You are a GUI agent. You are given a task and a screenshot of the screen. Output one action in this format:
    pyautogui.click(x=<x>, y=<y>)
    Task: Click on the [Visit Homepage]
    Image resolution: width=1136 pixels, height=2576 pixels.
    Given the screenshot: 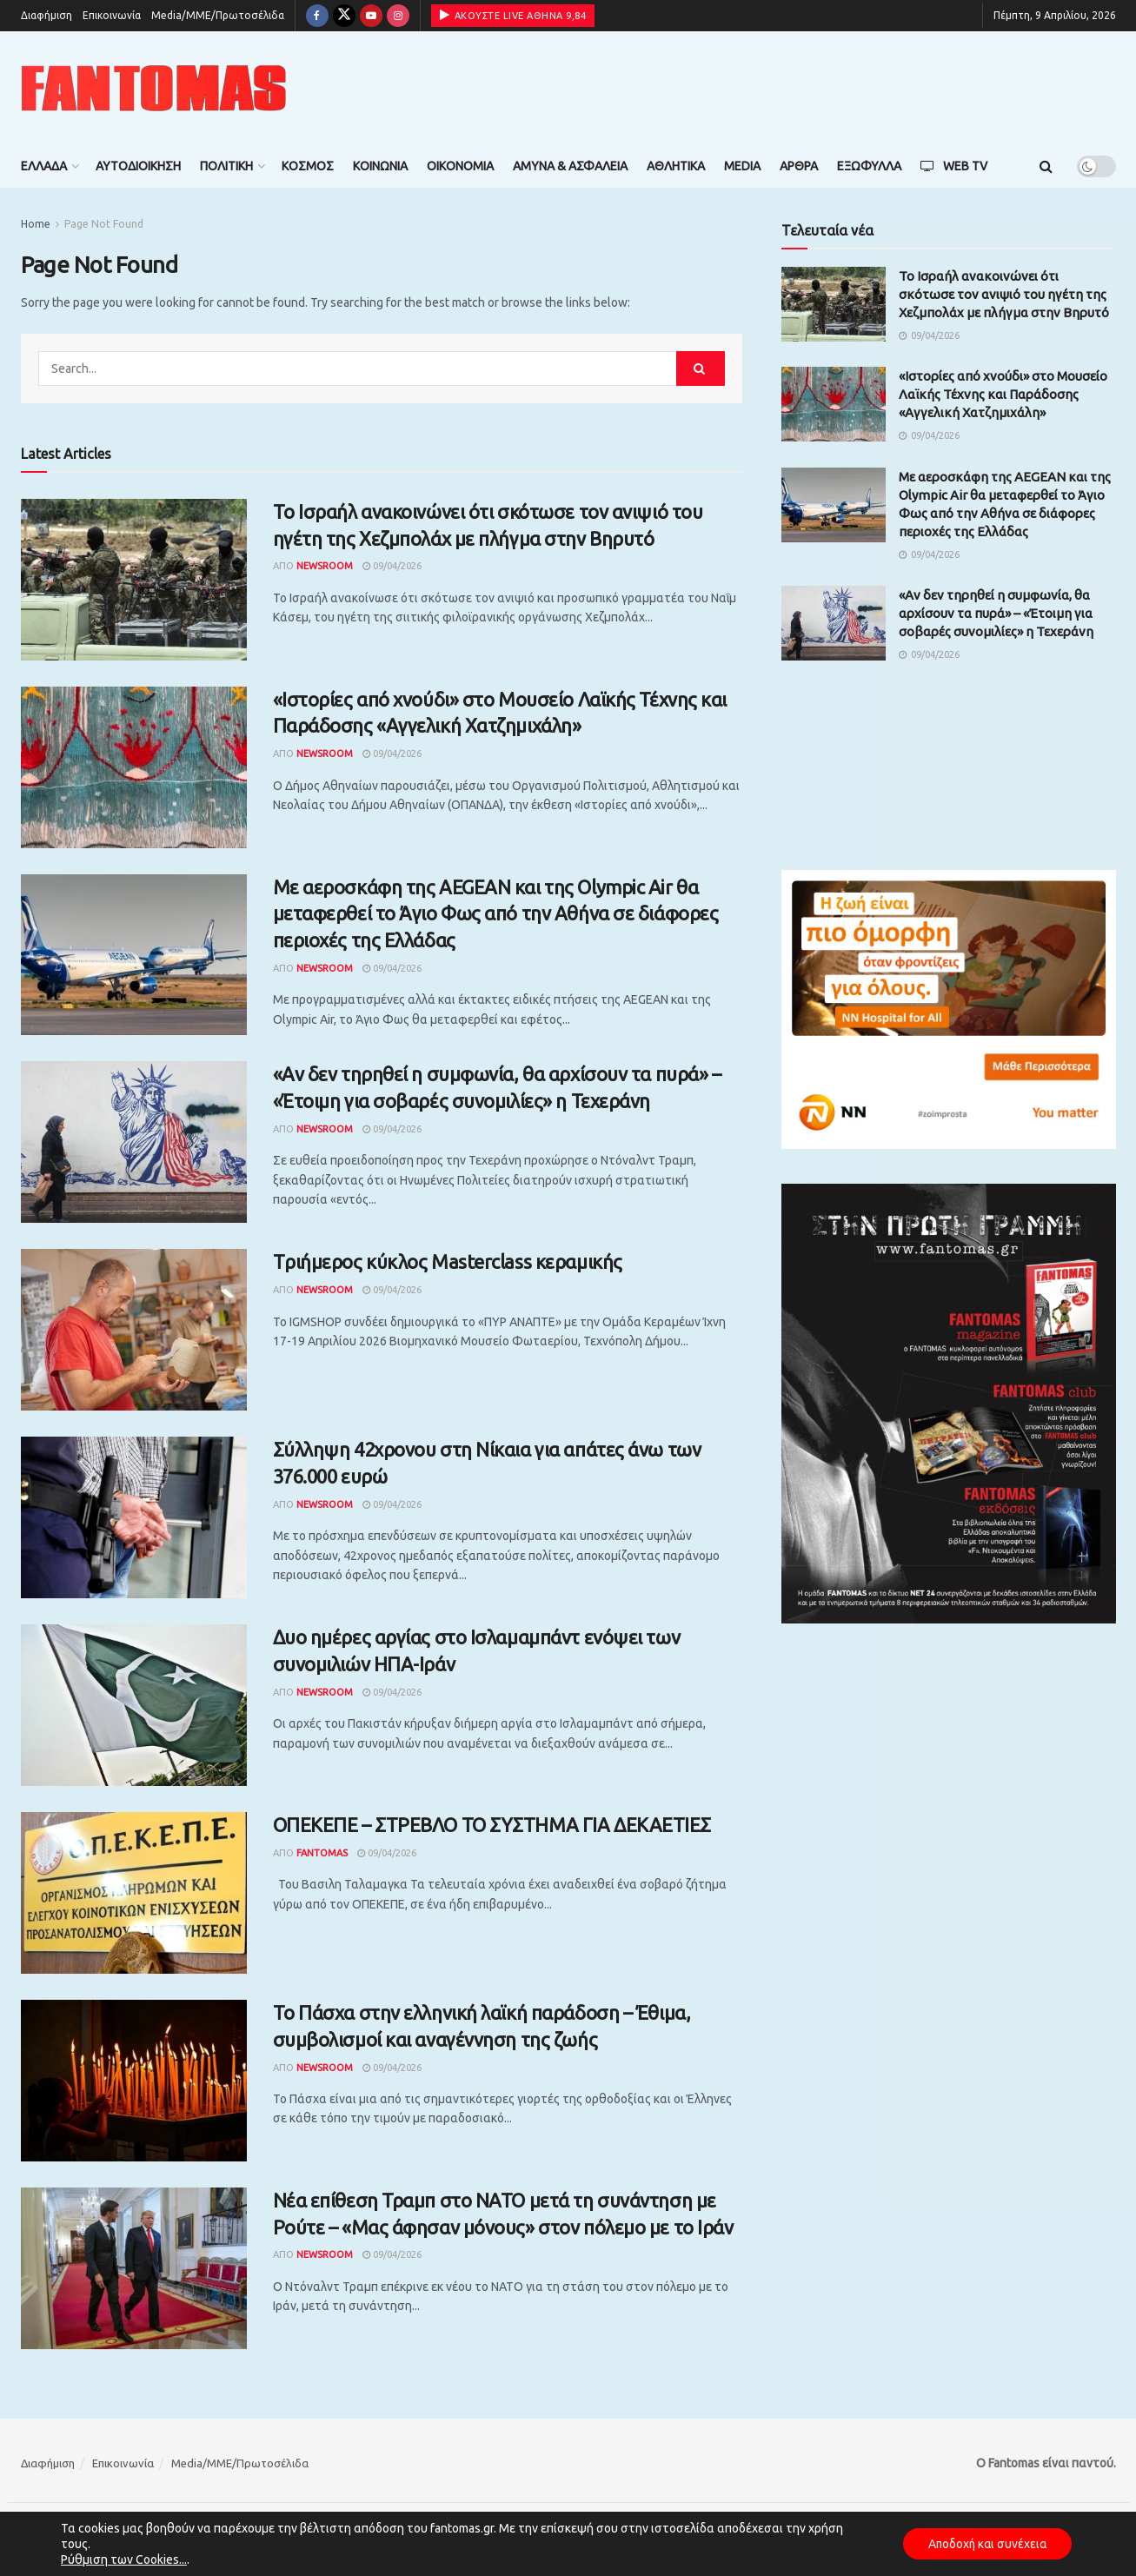 What is the action you would take?
    pyautogui.click(x=154, y=88)
    